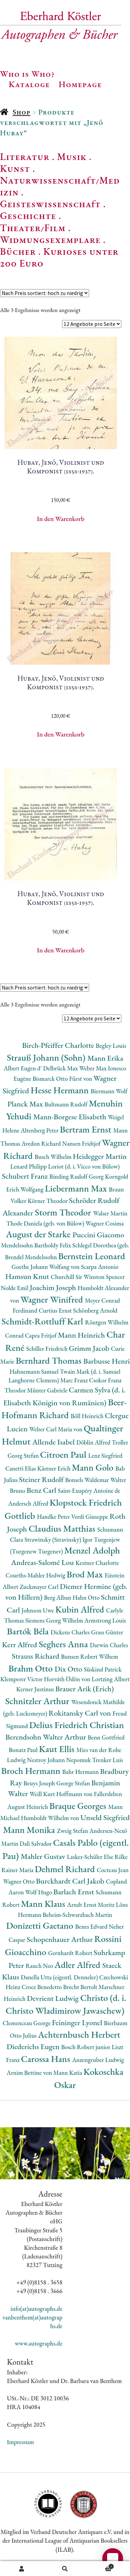 The width and height of the screenshot is (130, 2576). What do you see at coordinates (106, 1737) in the screenshot?
I see `Benn Gottfried` at bounding box center [106, 1737].